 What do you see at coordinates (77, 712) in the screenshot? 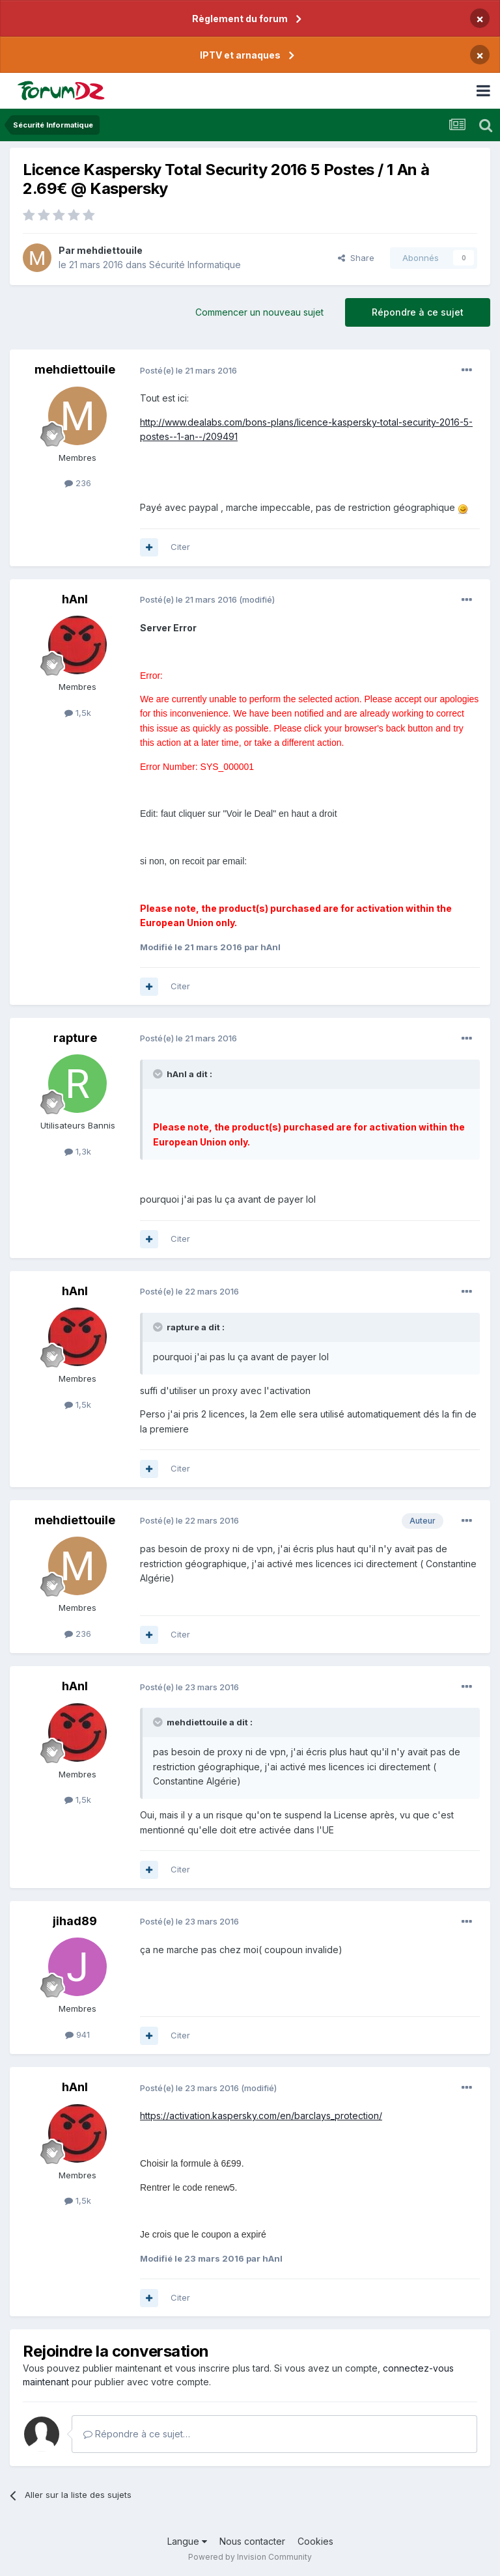
I see `1,5k` at bounding box center [77, 712].